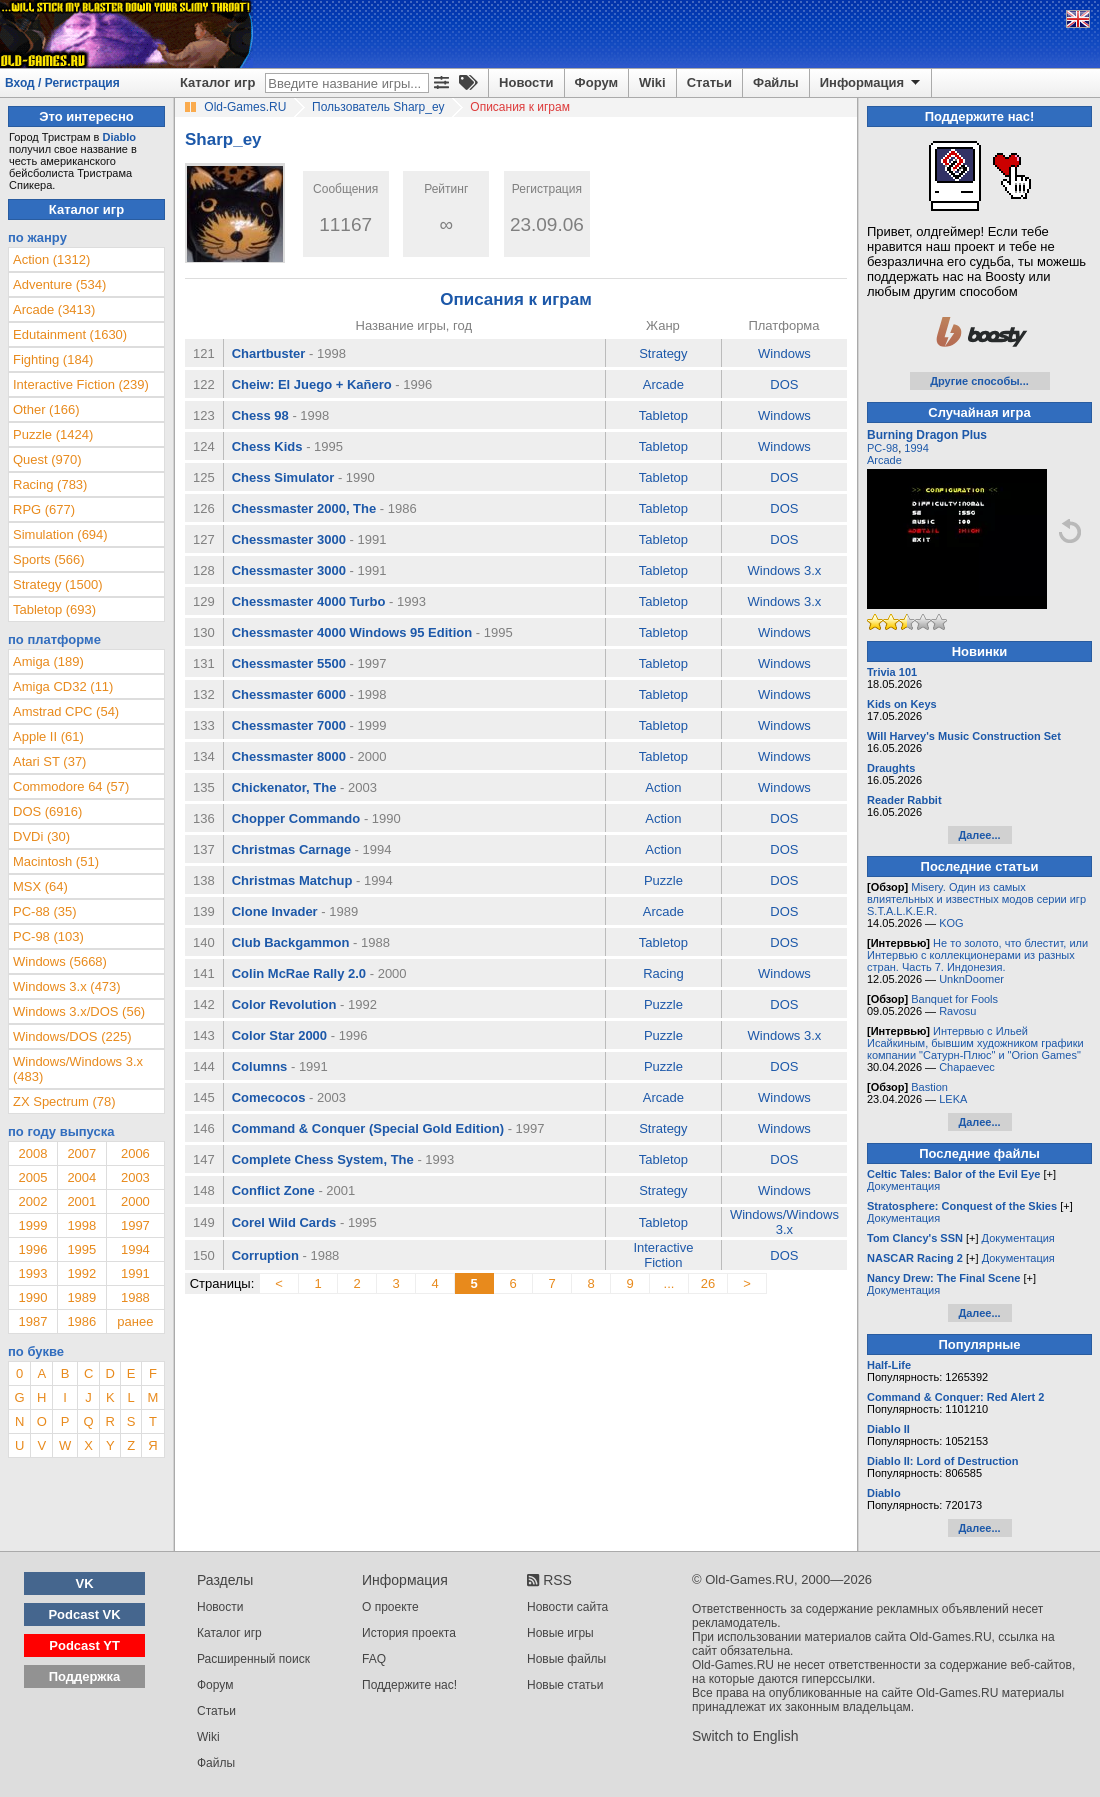  What do you see at coordinates (976, 899) in the screenshot?
I see `Misery. Один из самых влиятельных и известных модов серии игр S.T.A.L.K.E.R.` at bounding box center [976, 899].